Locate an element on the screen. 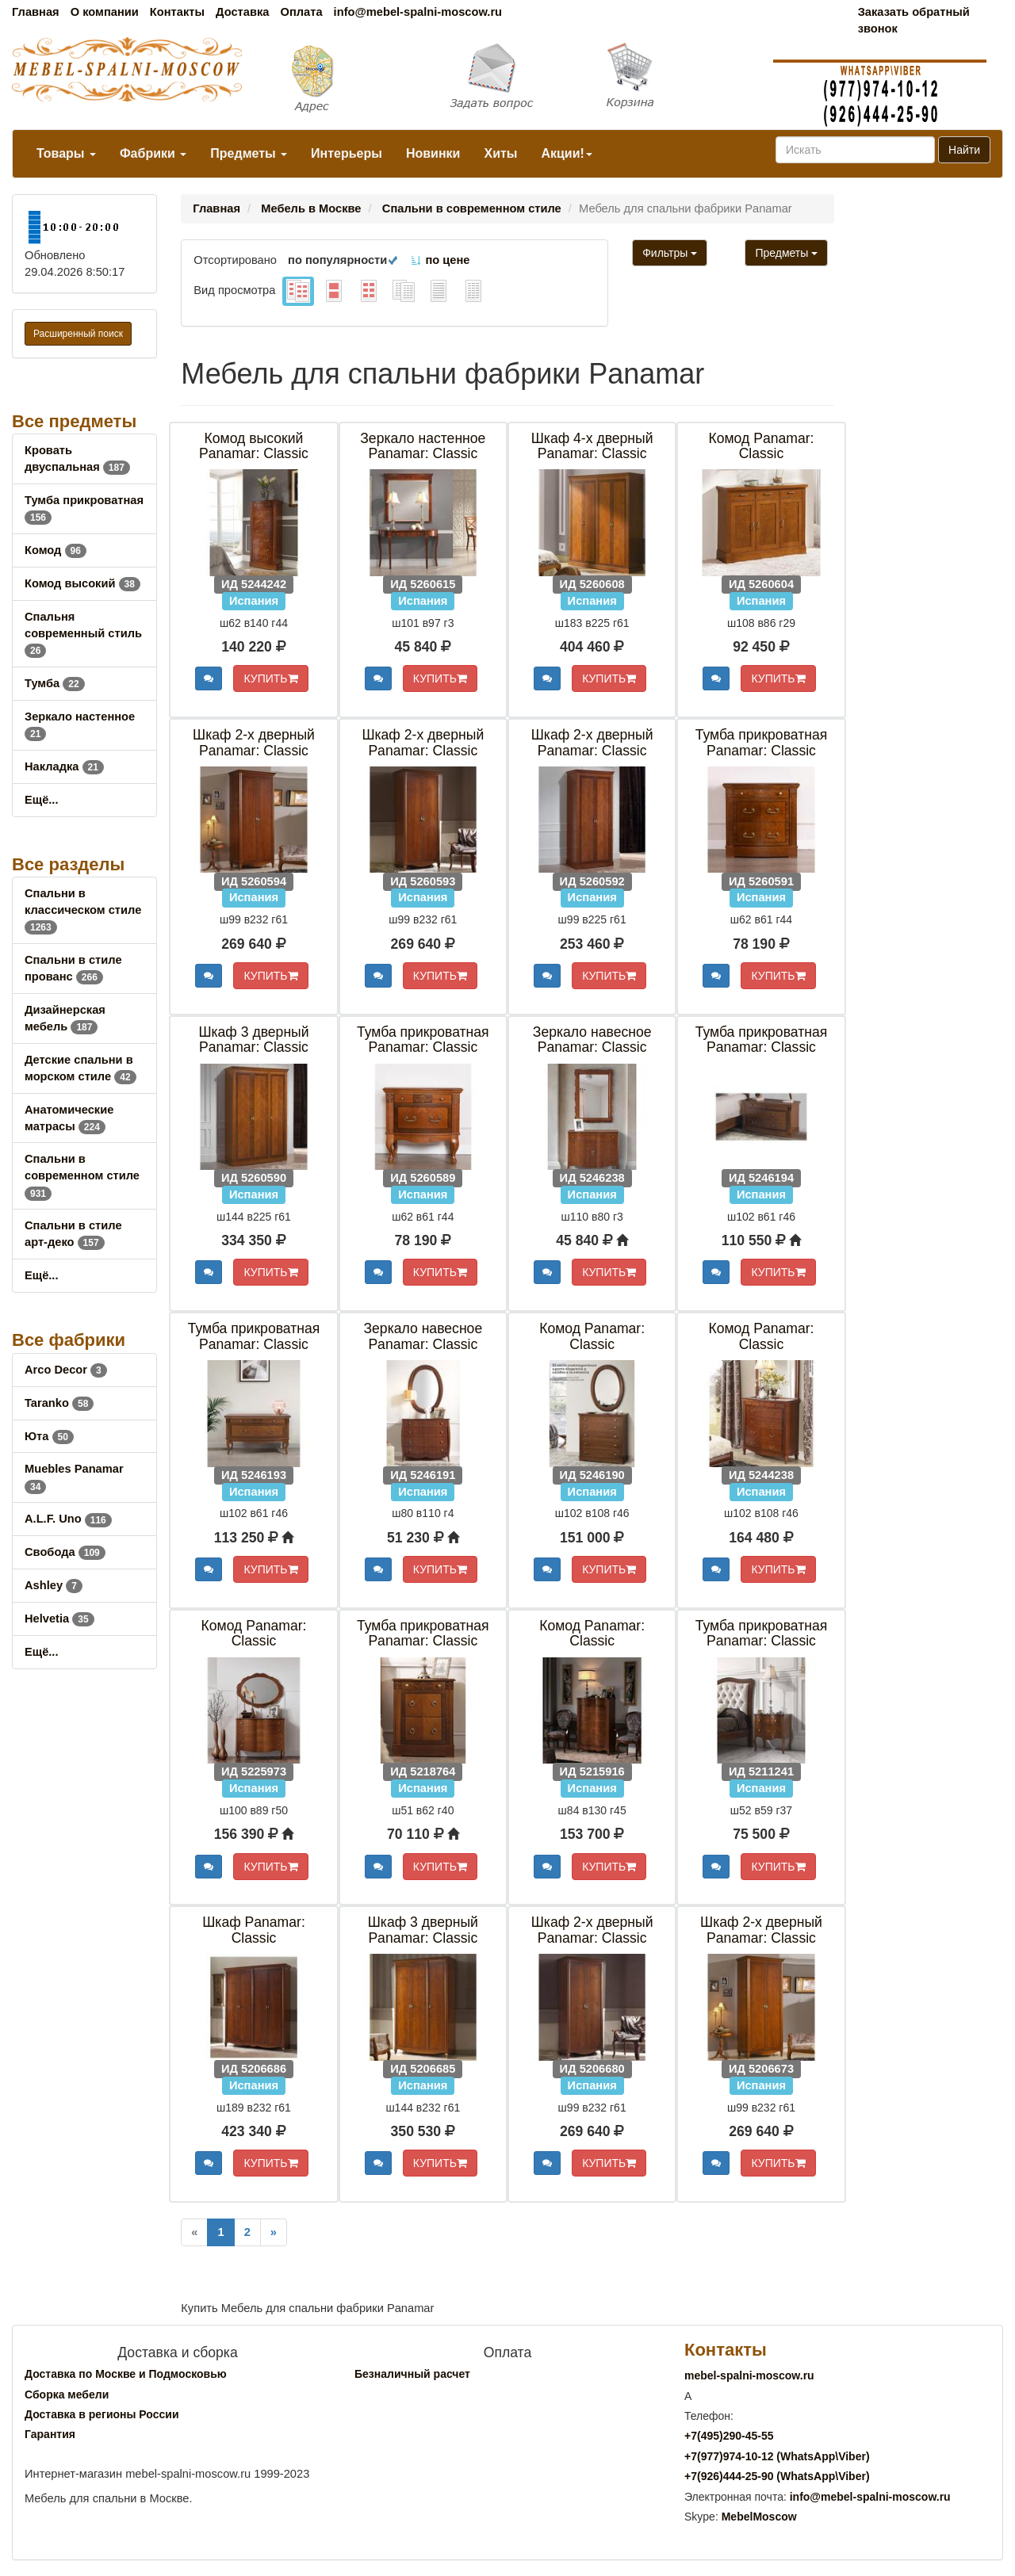 This screenshot has width=1015, height=2576. Накладка is located at coordinates (64, 766).